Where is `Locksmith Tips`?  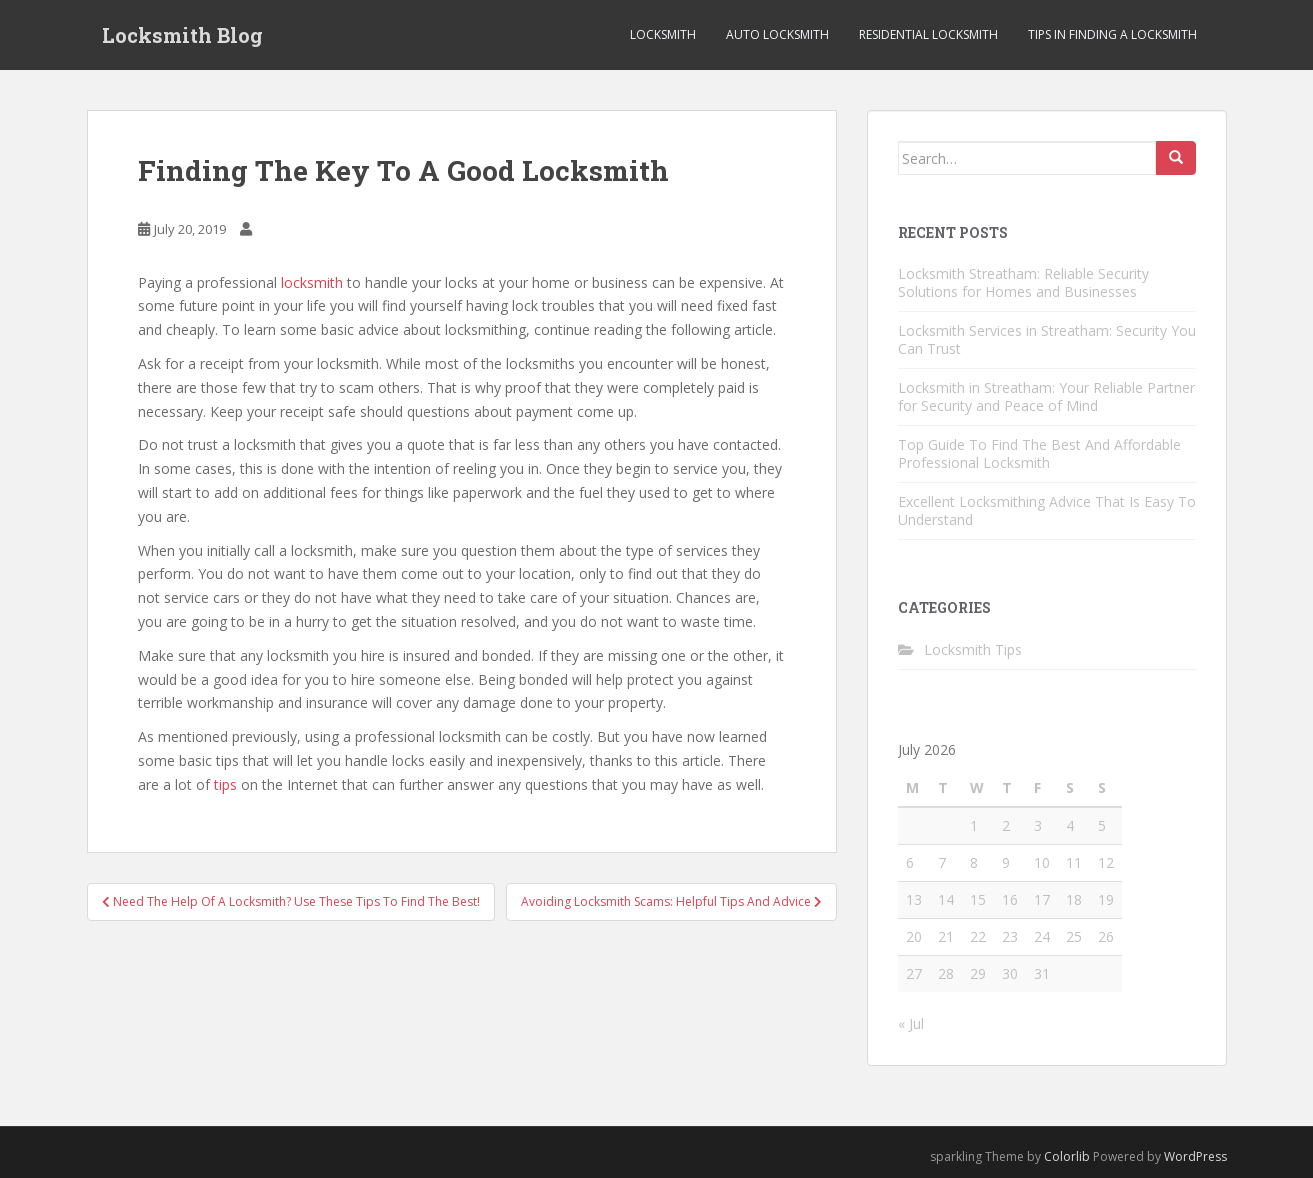 Locksmith Tips is located at coordinates (973, 649).